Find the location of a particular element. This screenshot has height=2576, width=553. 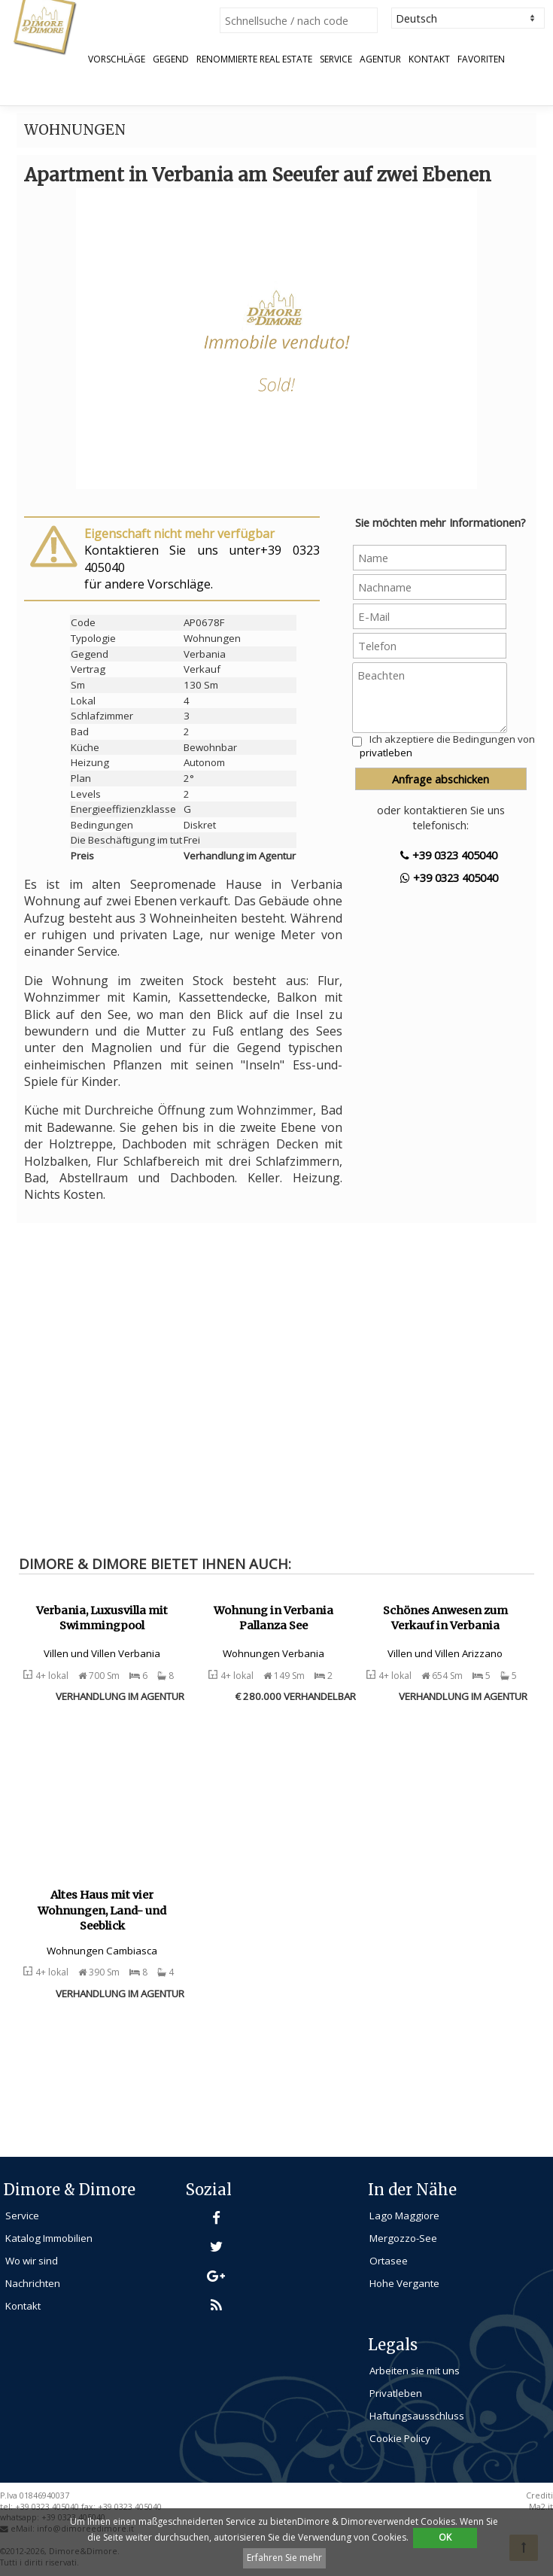

Favoriten is located at coordinates (481, 59).